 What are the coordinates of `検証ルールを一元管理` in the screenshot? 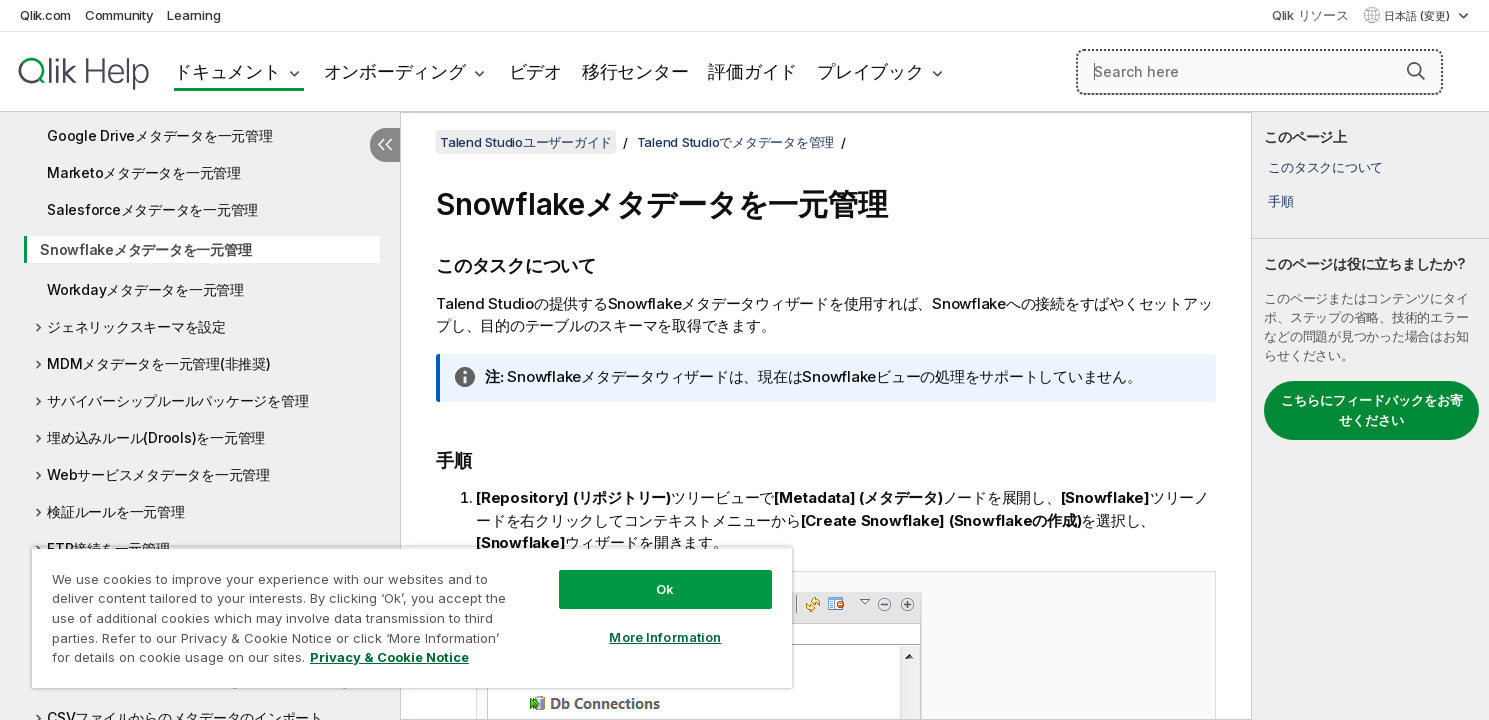 It's located at (116, 511).